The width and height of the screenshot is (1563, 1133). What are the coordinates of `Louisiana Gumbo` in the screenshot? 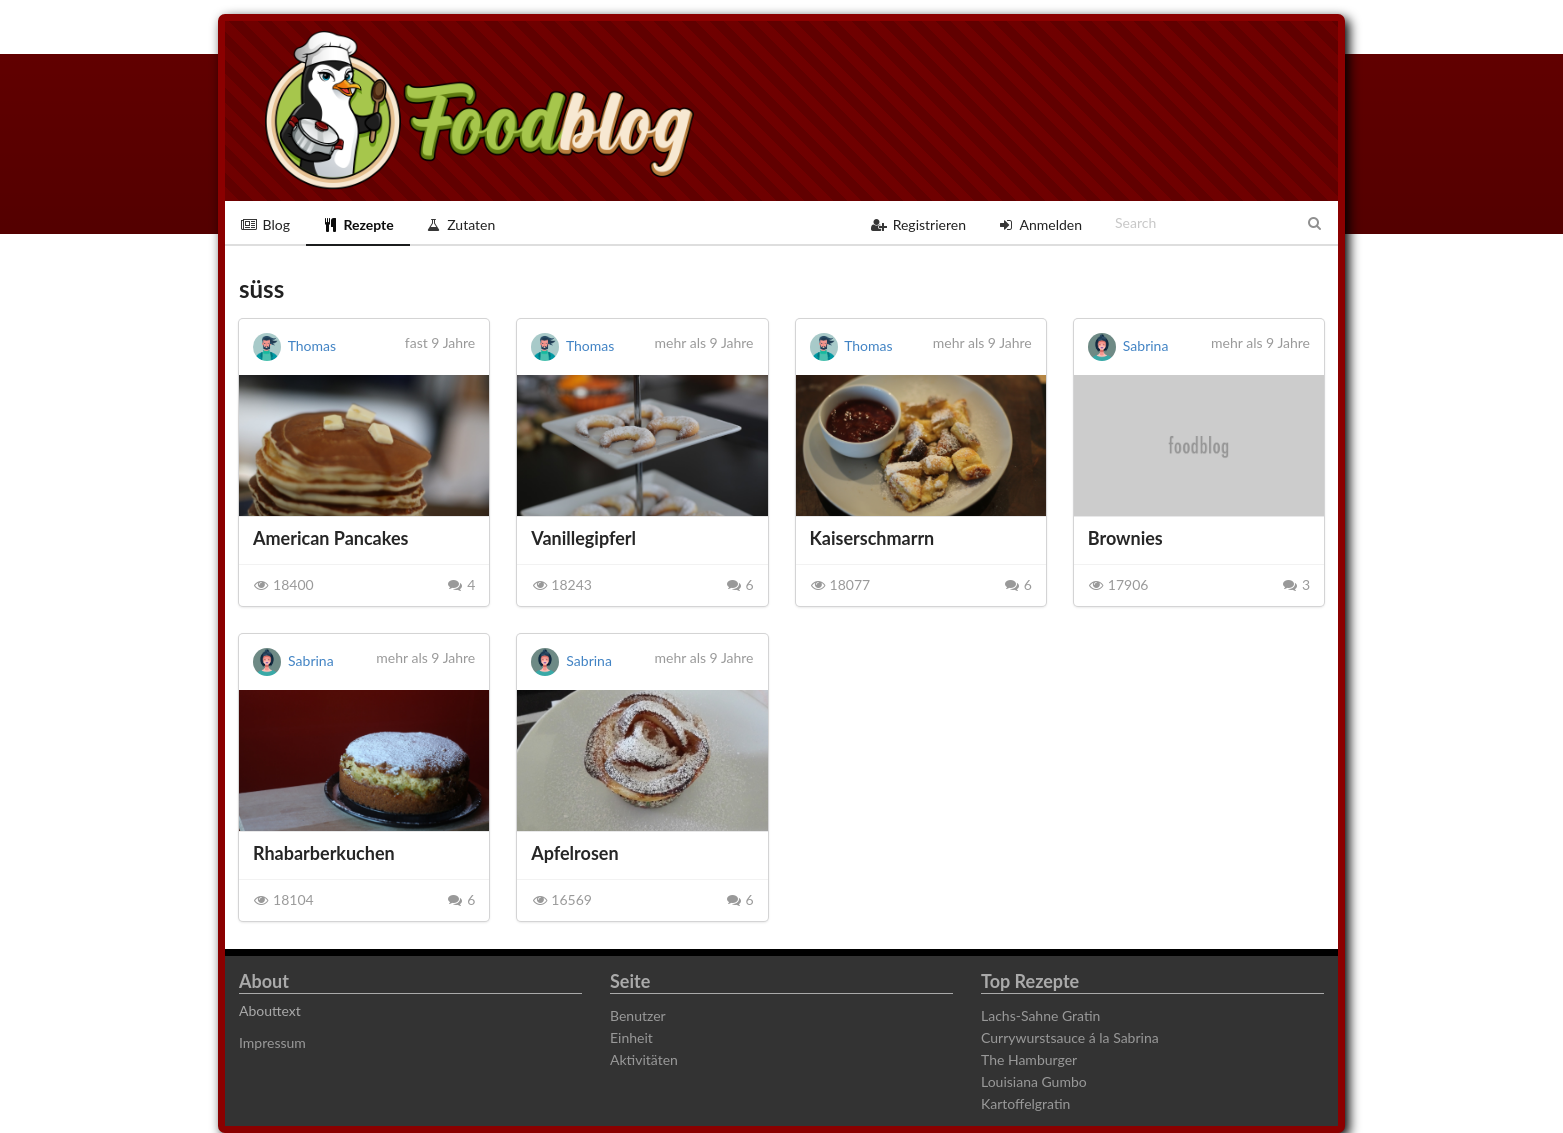 It's located at (1034, 1081).